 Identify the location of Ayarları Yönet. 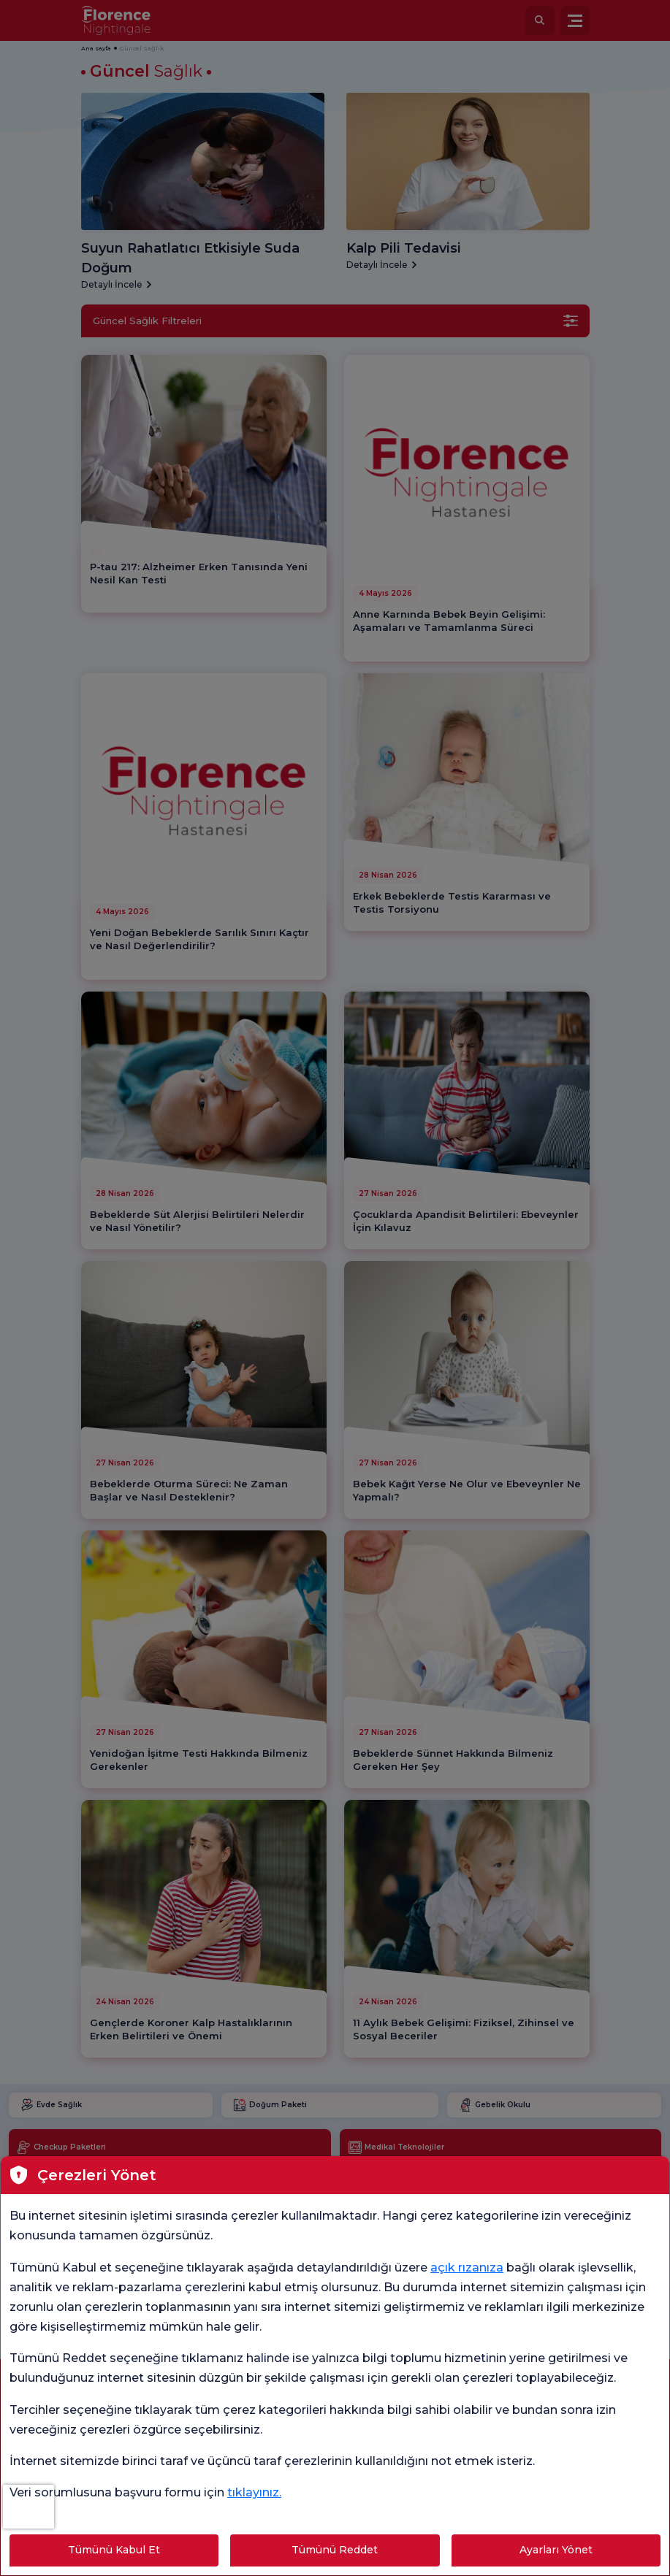
(556, 2549).